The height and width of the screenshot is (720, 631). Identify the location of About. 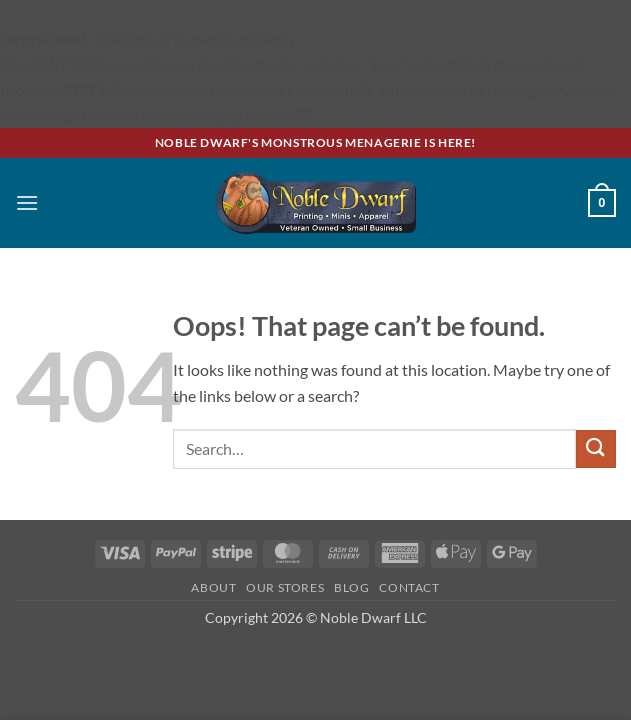
(213, 587).